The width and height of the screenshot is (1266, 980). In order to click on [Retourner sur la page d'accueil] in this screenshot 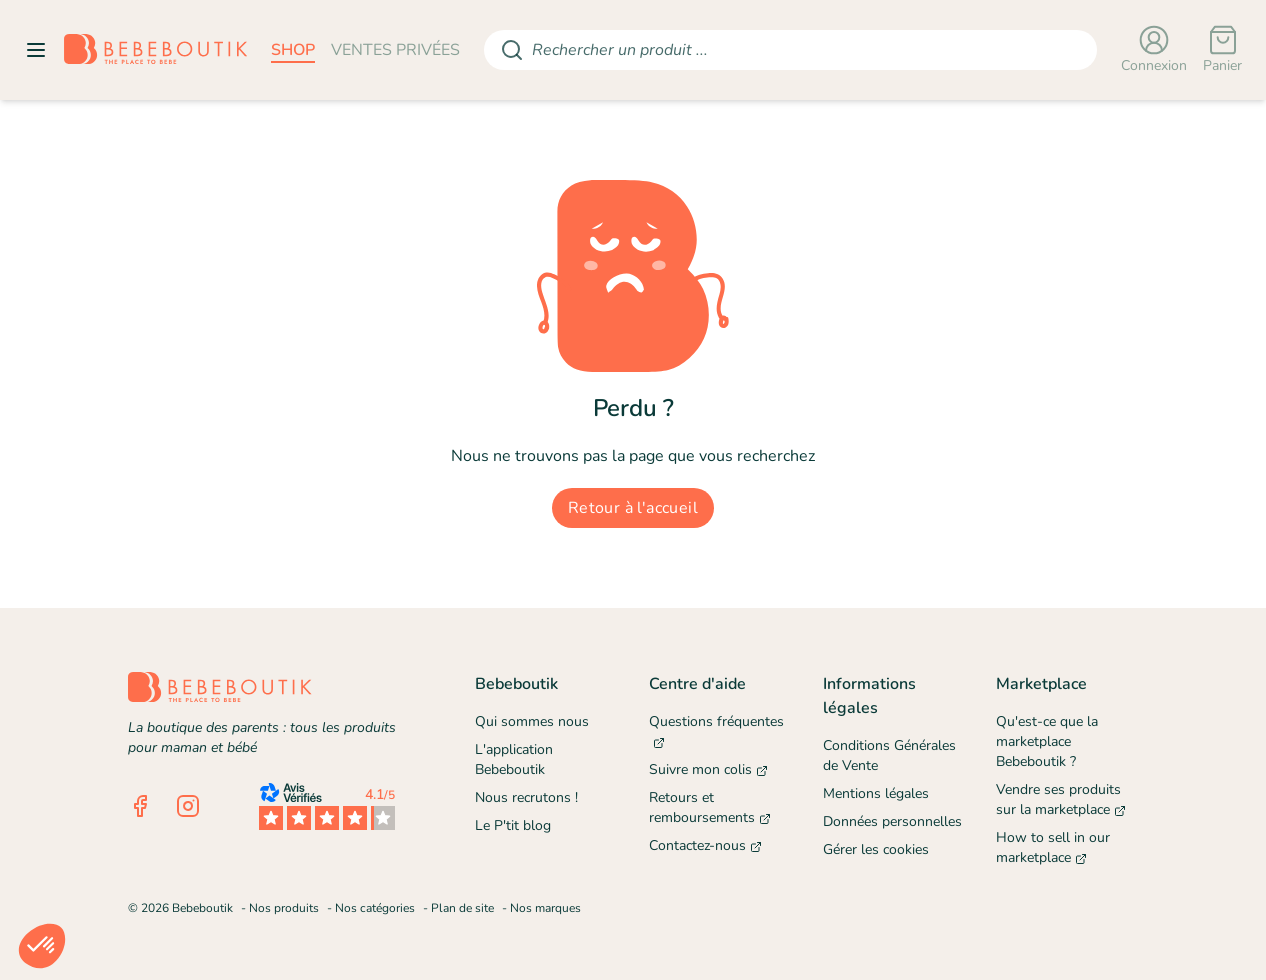, I will do `click(155, 50)`.